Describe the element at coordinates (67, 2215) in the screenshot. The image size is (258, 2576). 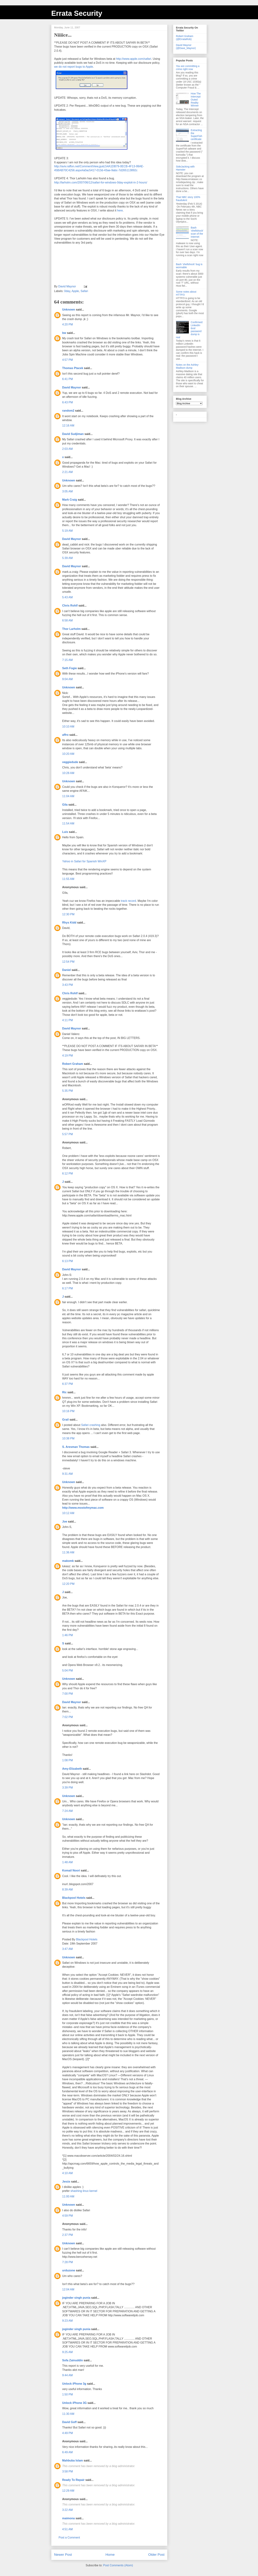
I see `4:59 PM` at that location.